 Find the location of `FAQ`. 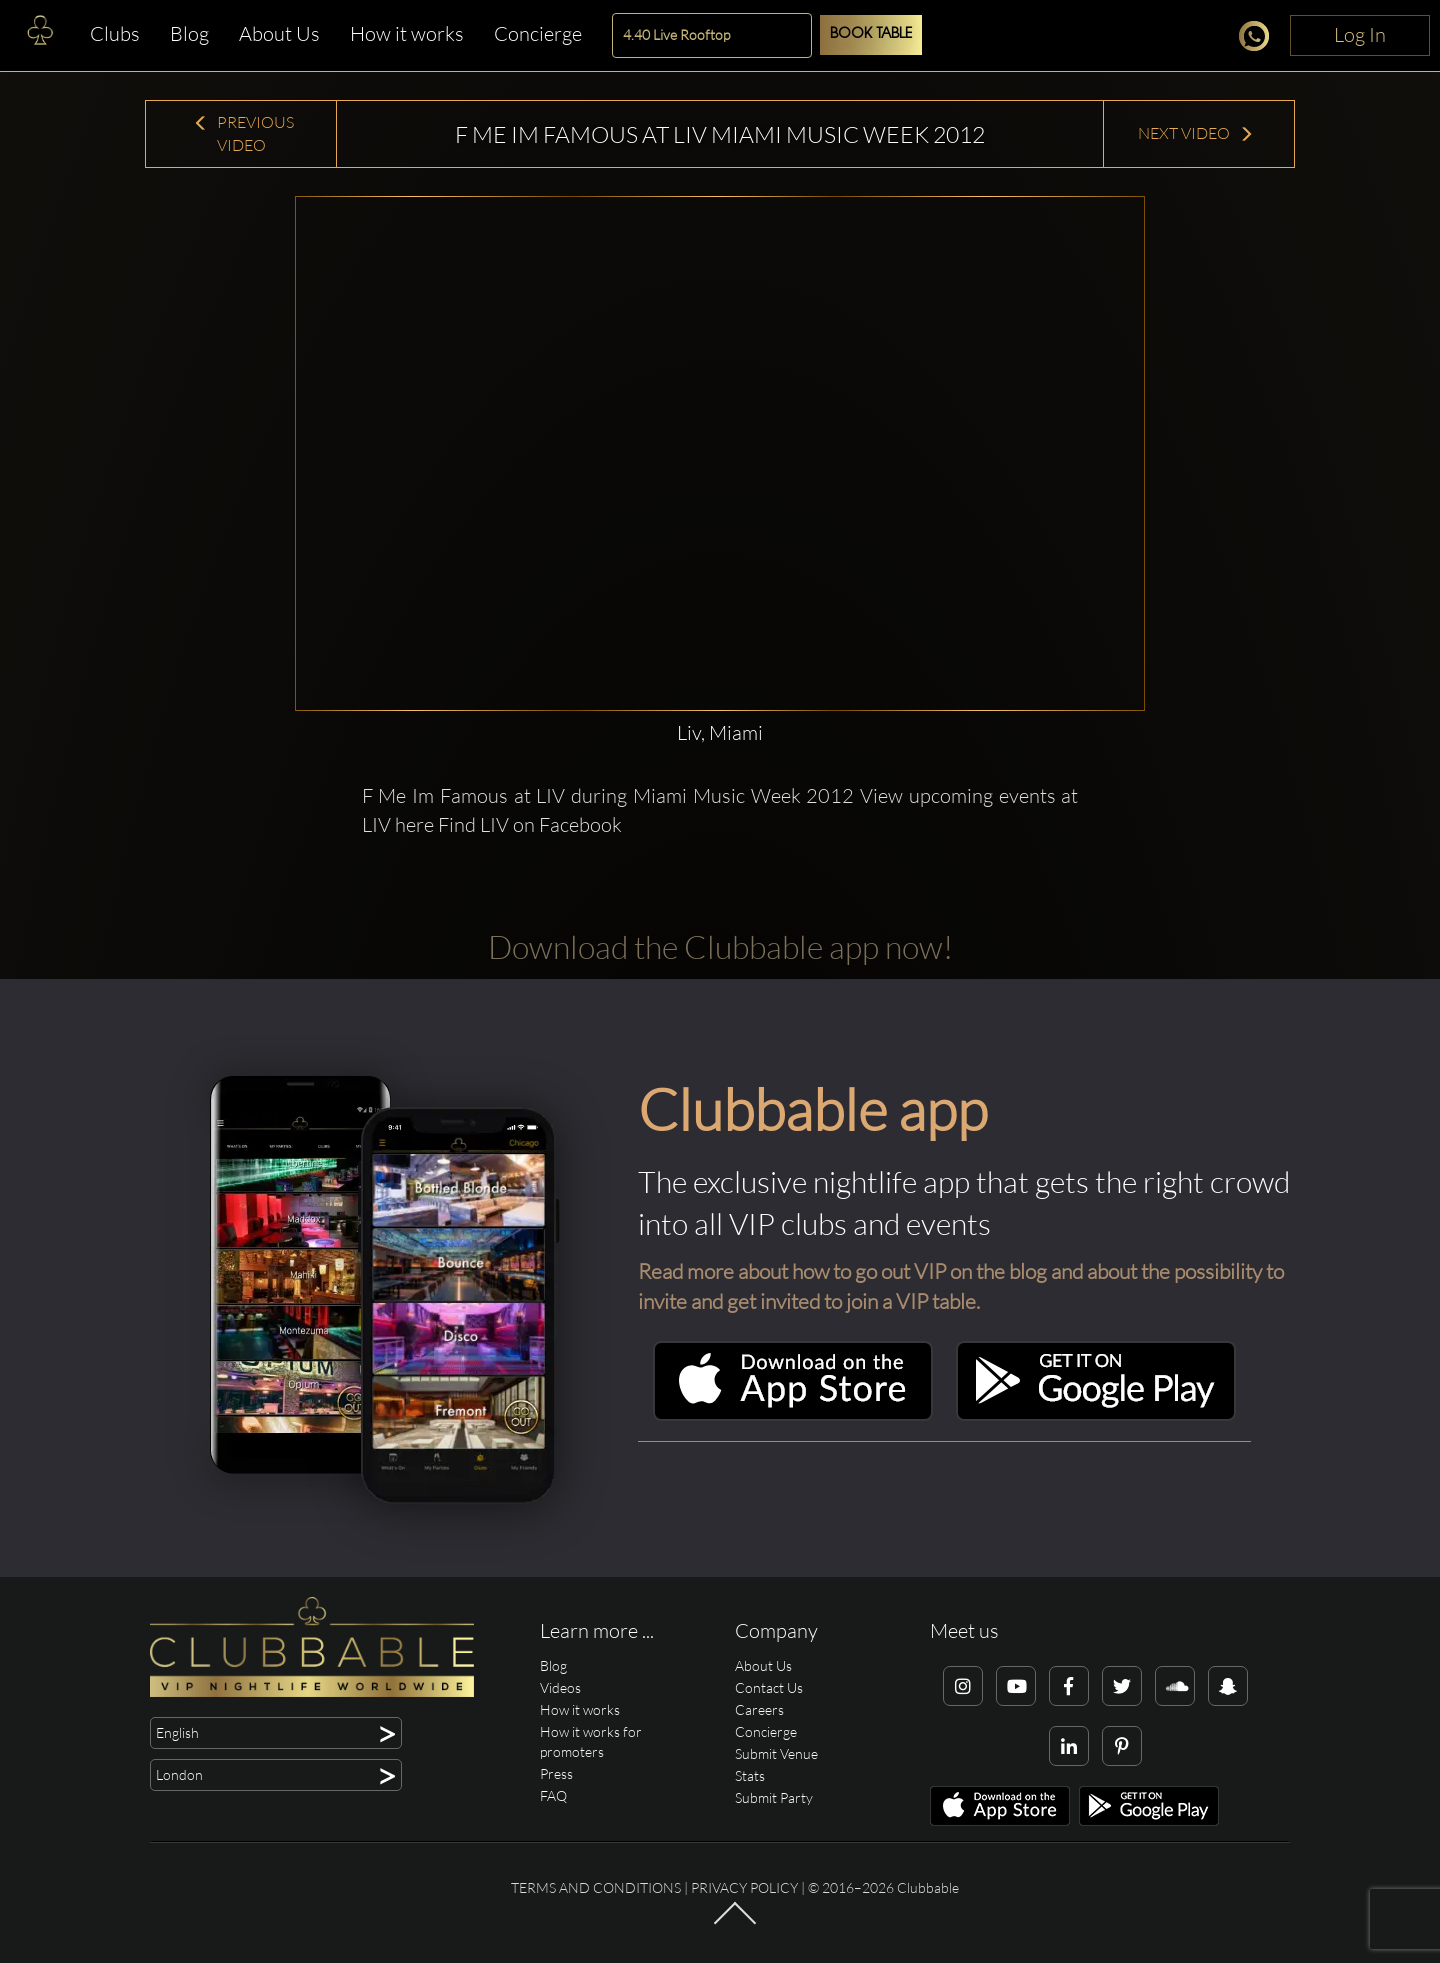

FAQ is located at coordinates (553, 1795).